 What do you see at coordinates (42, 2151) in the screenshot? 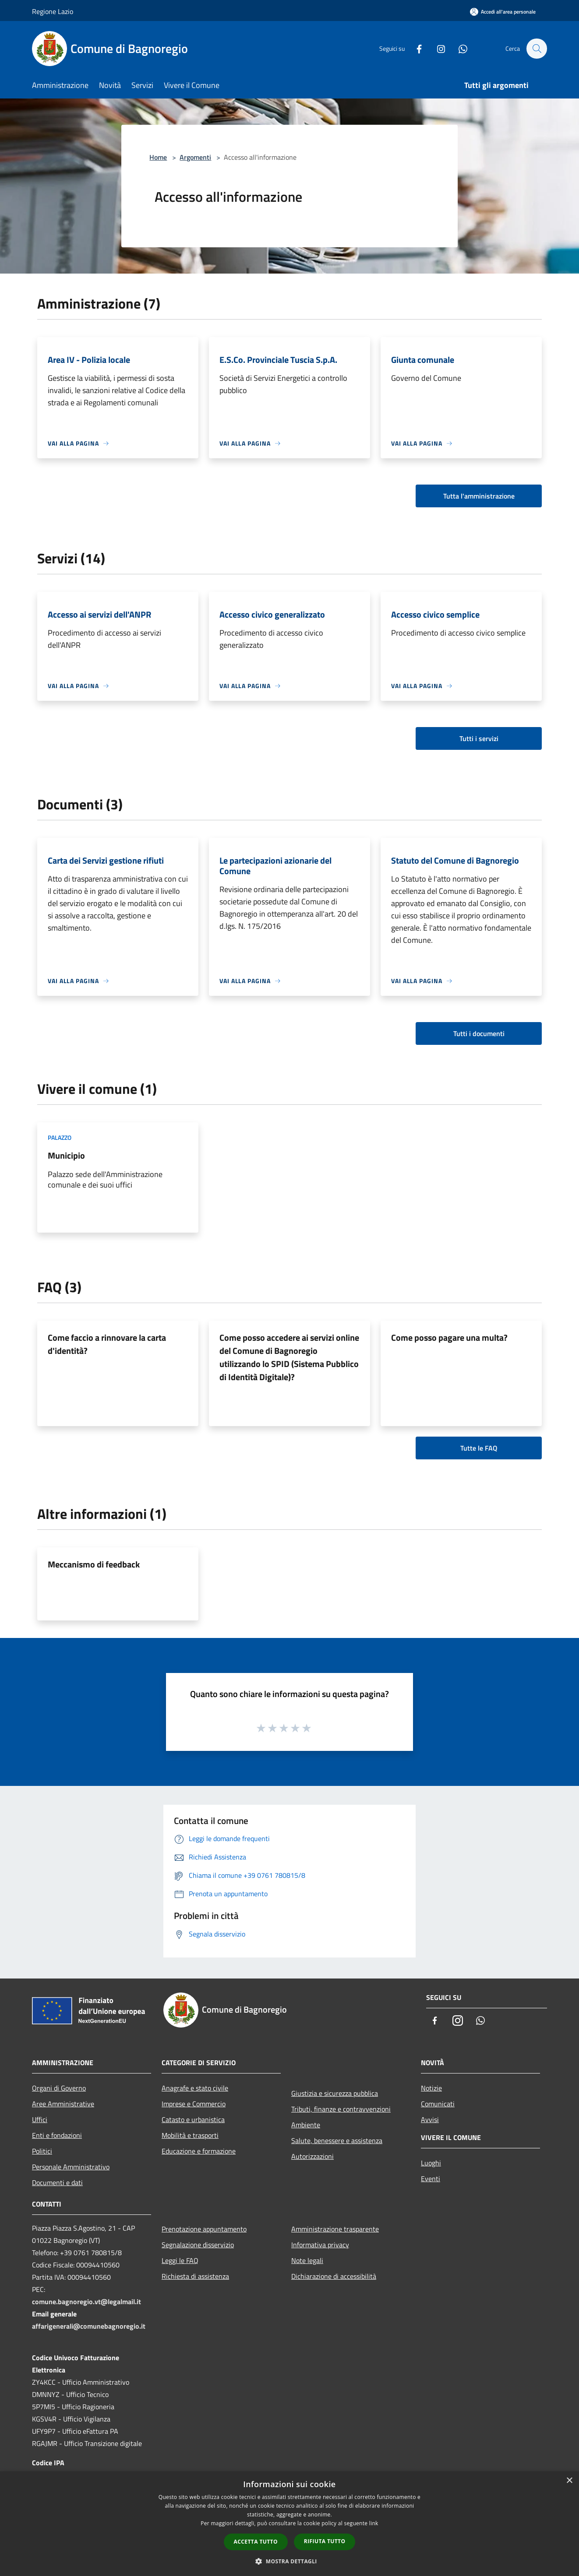
I see `Politici` at bounding box center [42, 2151].